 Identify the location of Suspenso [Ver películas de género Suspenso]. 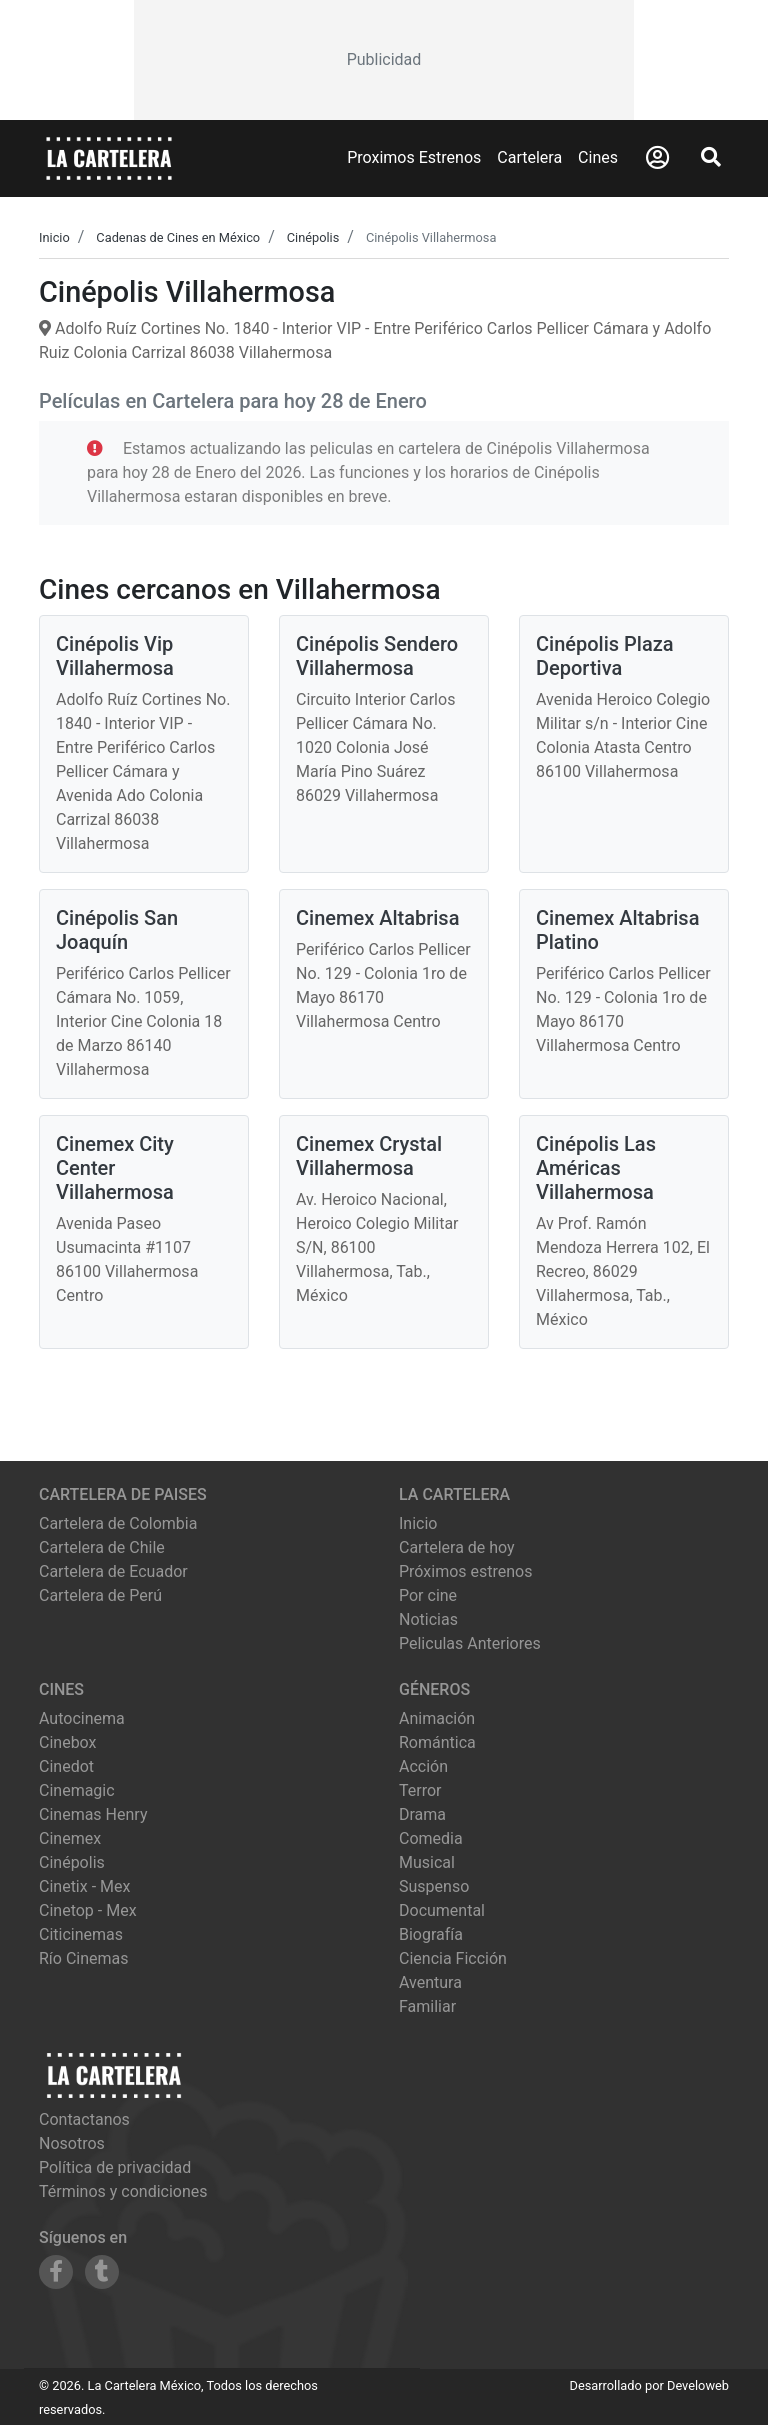
(434, 1886).